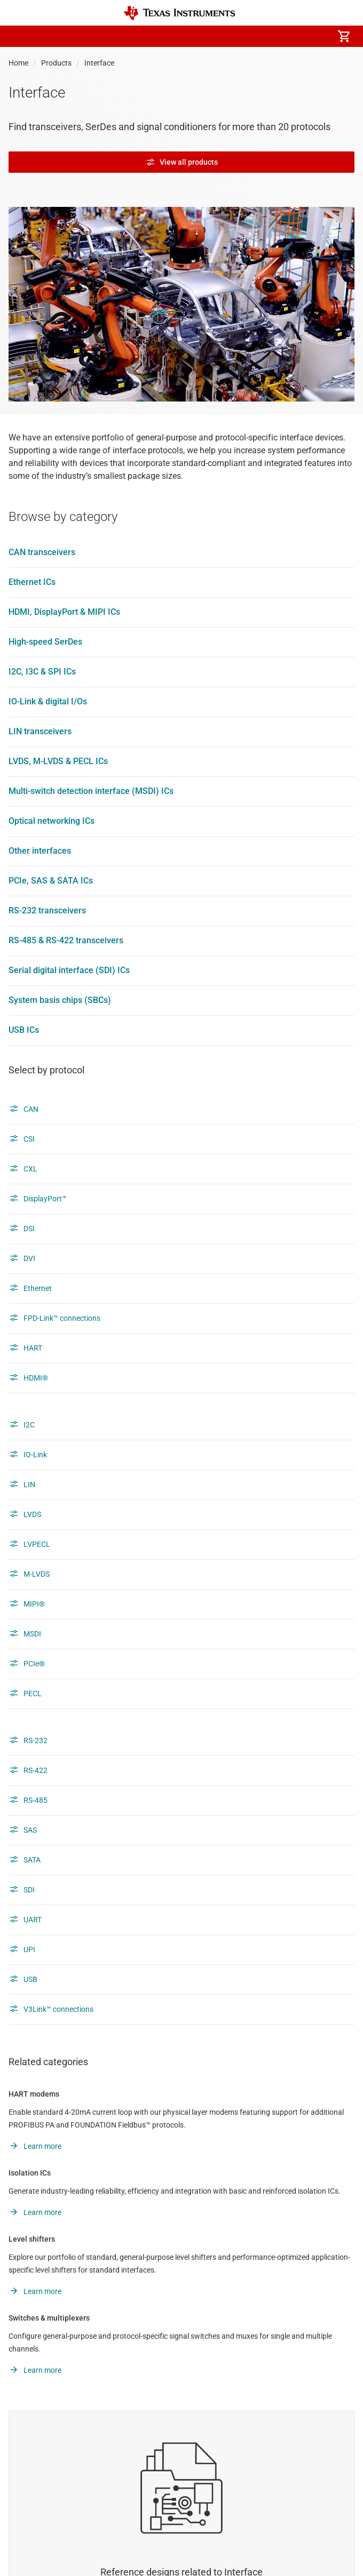  What do you see at coordinates (64, 612) in the screenshot?
I see `HDMI, DisplayPort & MIPI ICs` at bounding box center [64, 612].